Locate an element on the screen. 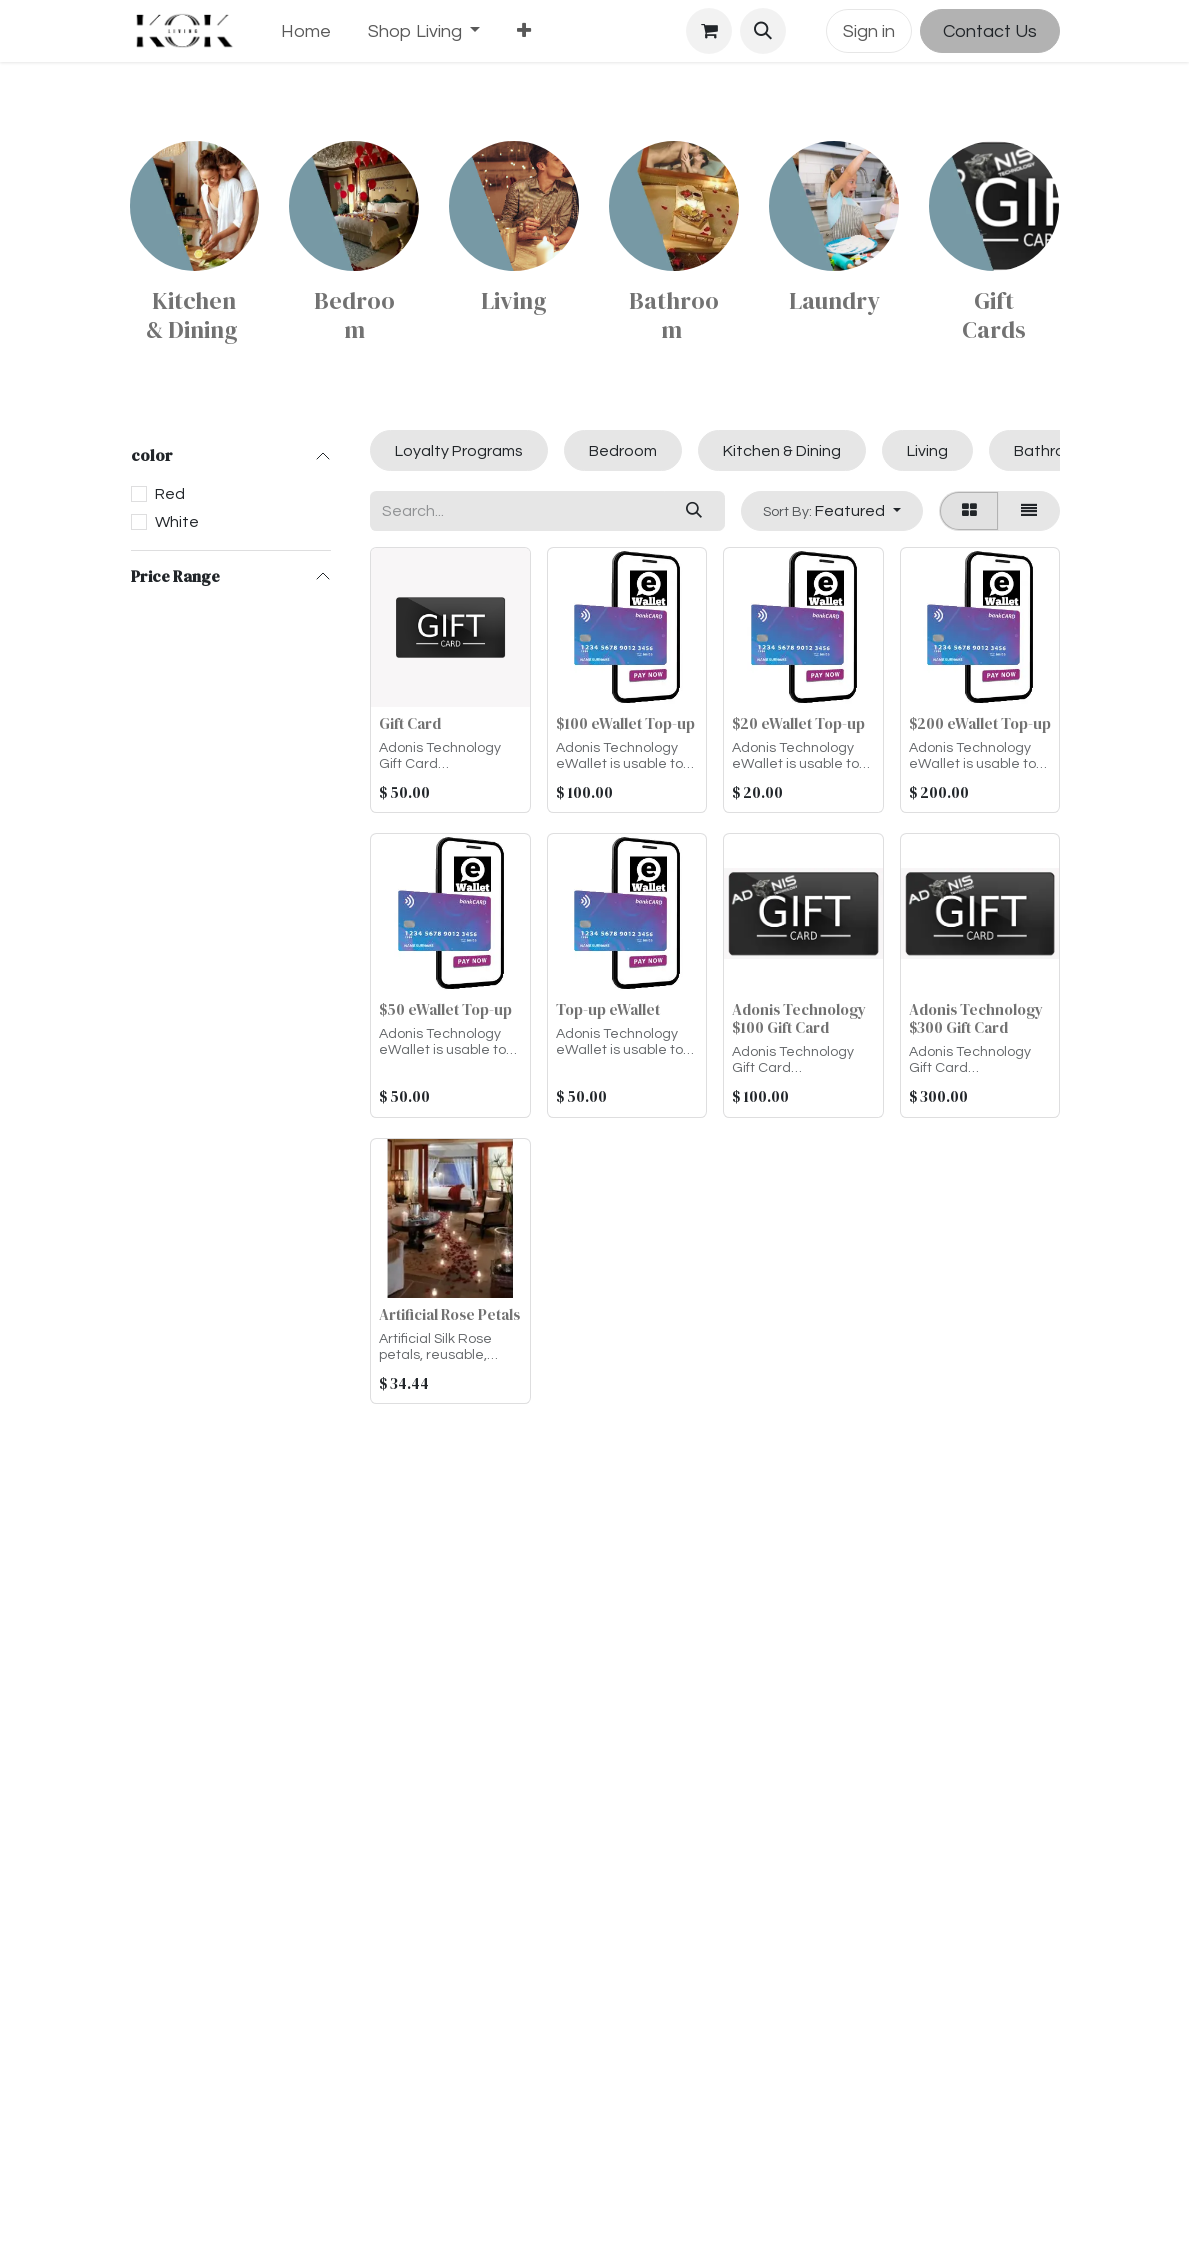 This screenshot has width=1189, height=2257. Adonis Technology $100 Gift Card is located at coordinates (799, 1018).